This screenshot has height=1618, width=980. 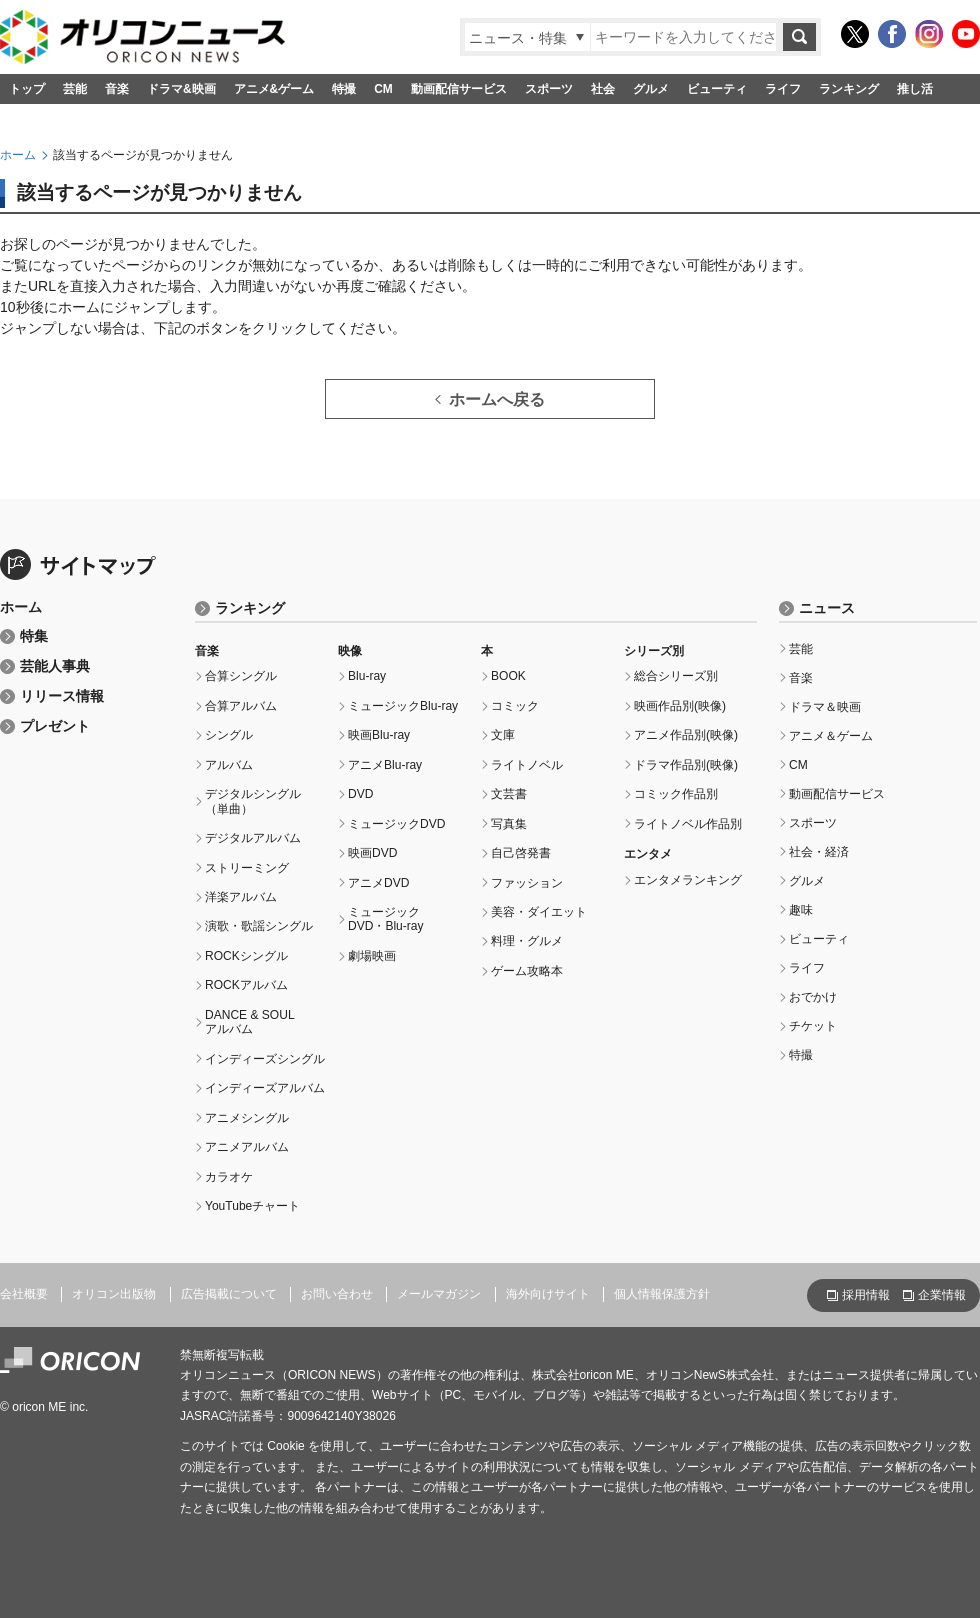 What do you see at coordinates (229, 1294) in the screenshot?
I see `広告掲載について` at bounding box center [229, 1294].